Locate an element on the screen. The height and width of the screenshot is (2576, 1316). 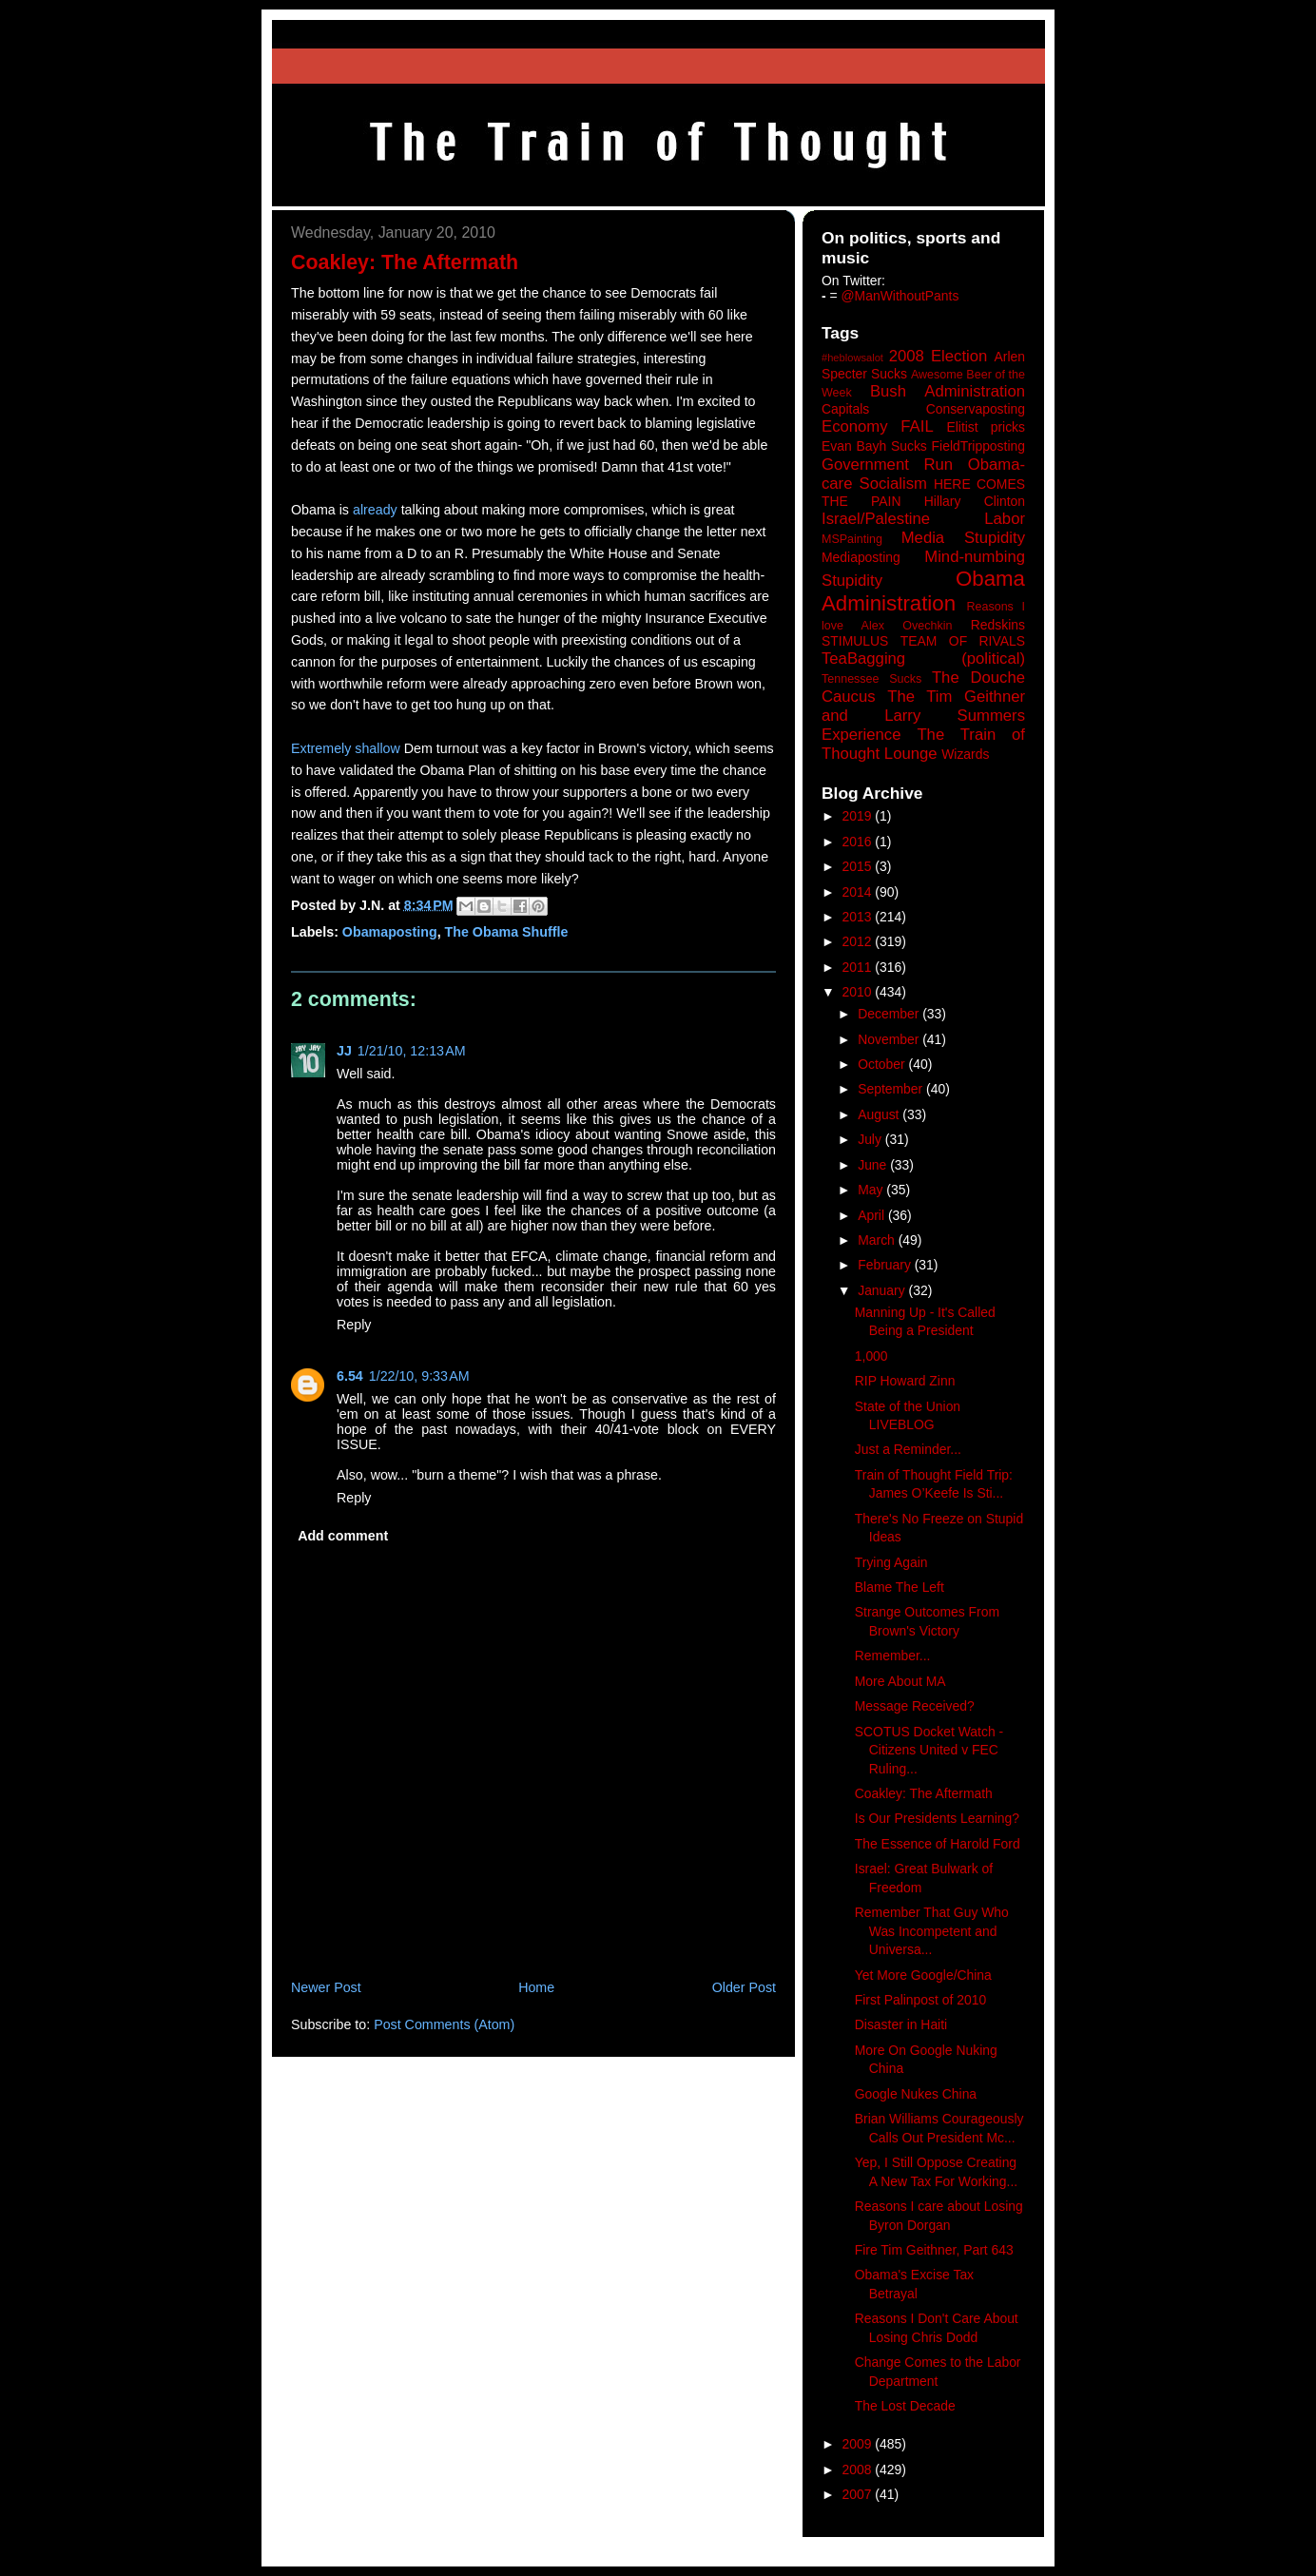
Obama Administration is located at coordinates (923, 591).